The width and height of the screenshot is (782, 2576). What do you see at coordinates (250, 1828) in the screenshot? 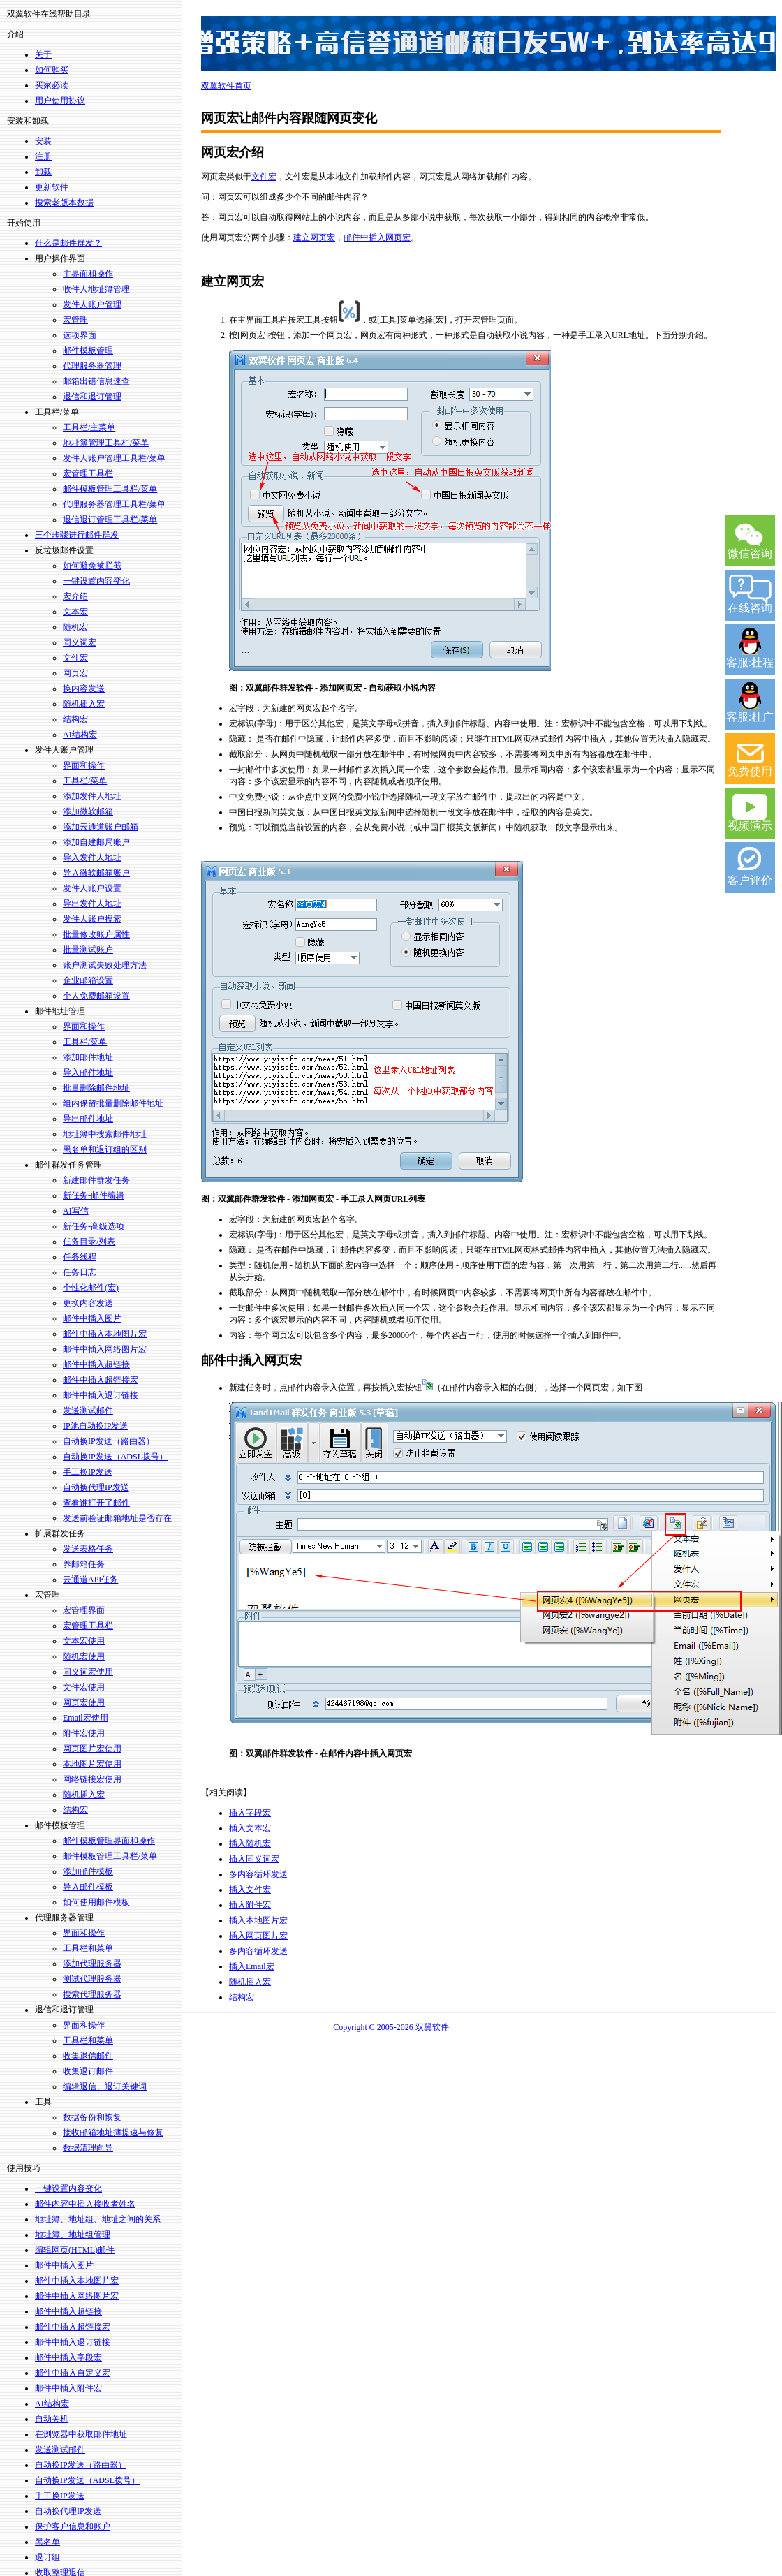
I see `插入文本宏` at bounding box center [250, 1828].